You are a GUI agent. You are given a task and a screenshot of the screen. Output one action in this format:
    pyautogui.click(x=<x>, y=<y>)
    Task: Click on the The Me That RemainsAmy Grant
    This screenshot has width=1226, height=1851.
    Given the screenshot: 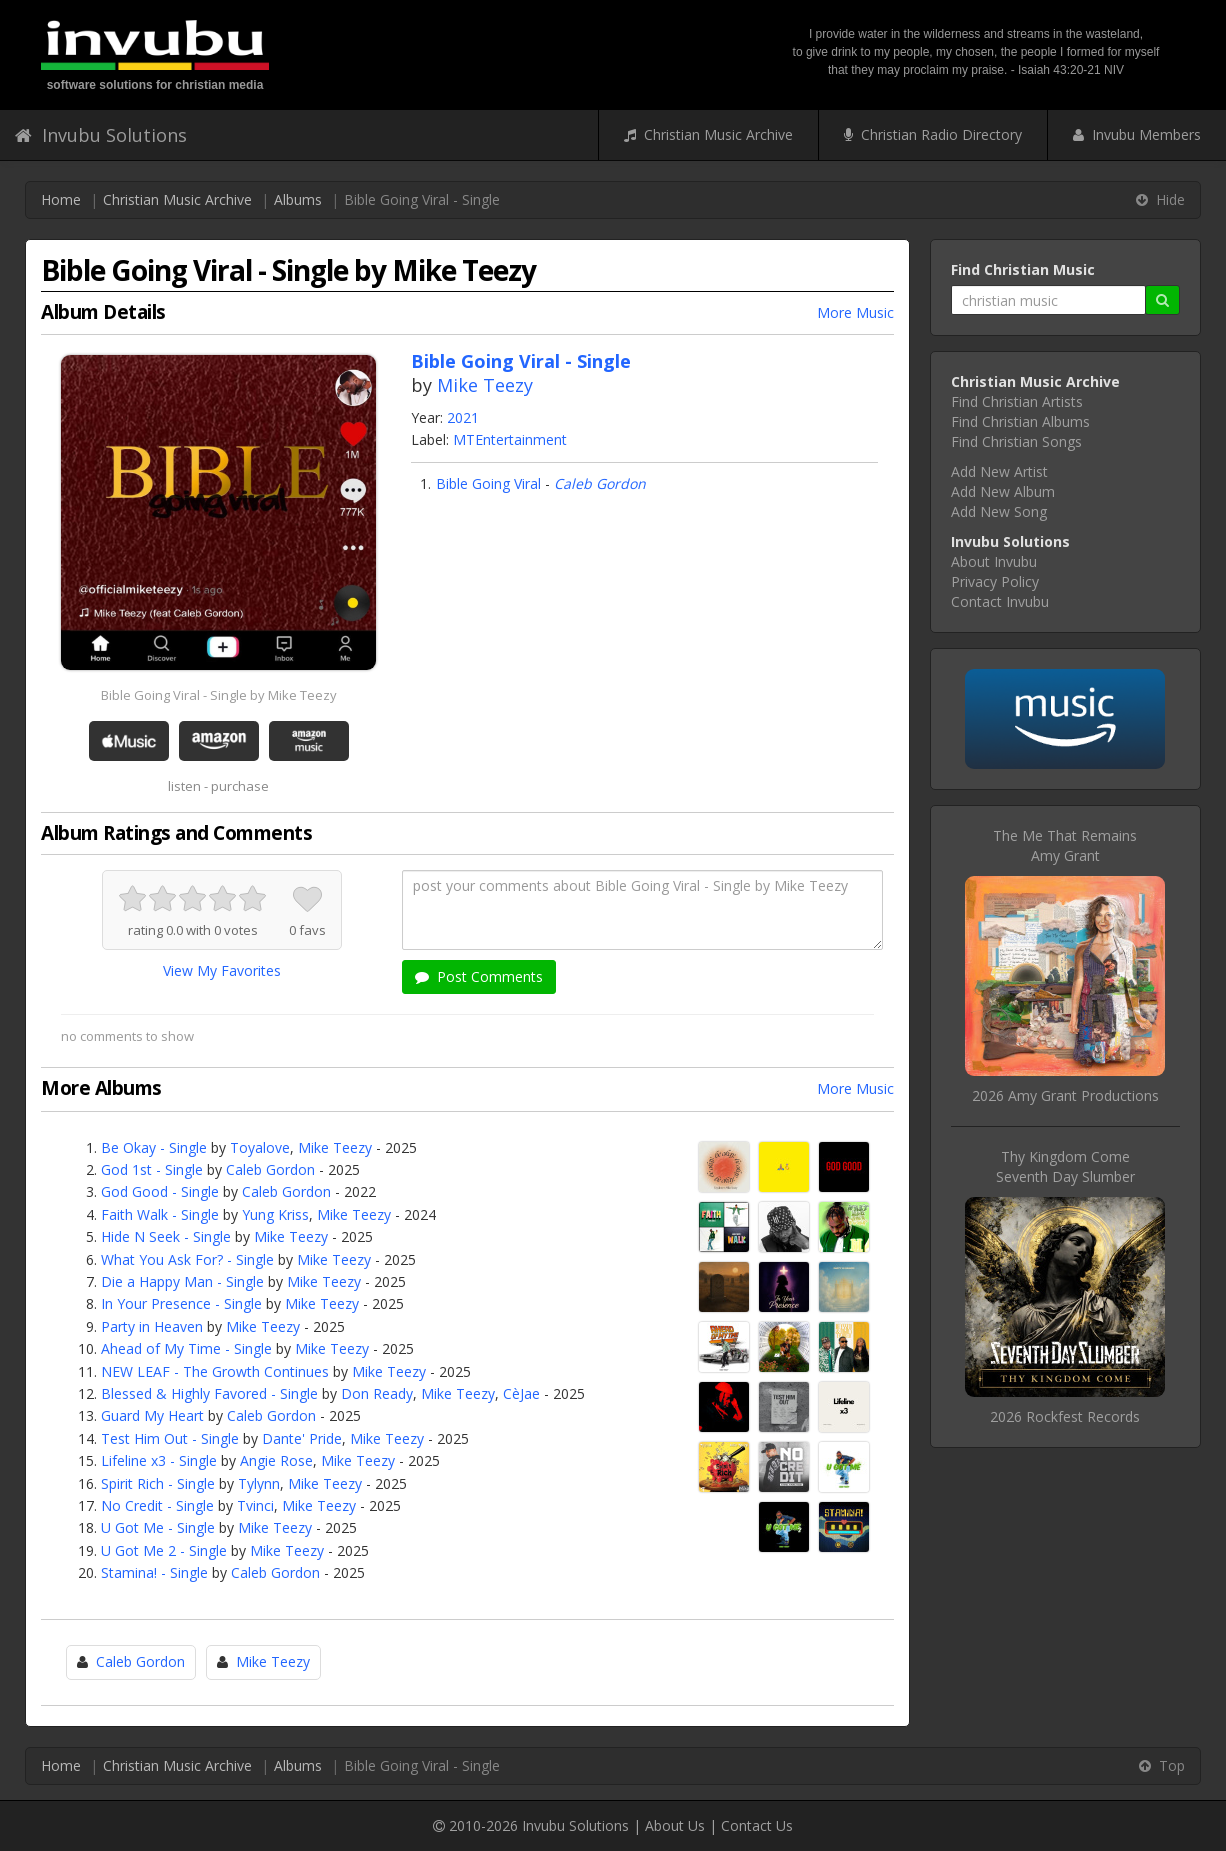 What is the action you would take?
    pyautogui.click(x=1065, y=845)
    